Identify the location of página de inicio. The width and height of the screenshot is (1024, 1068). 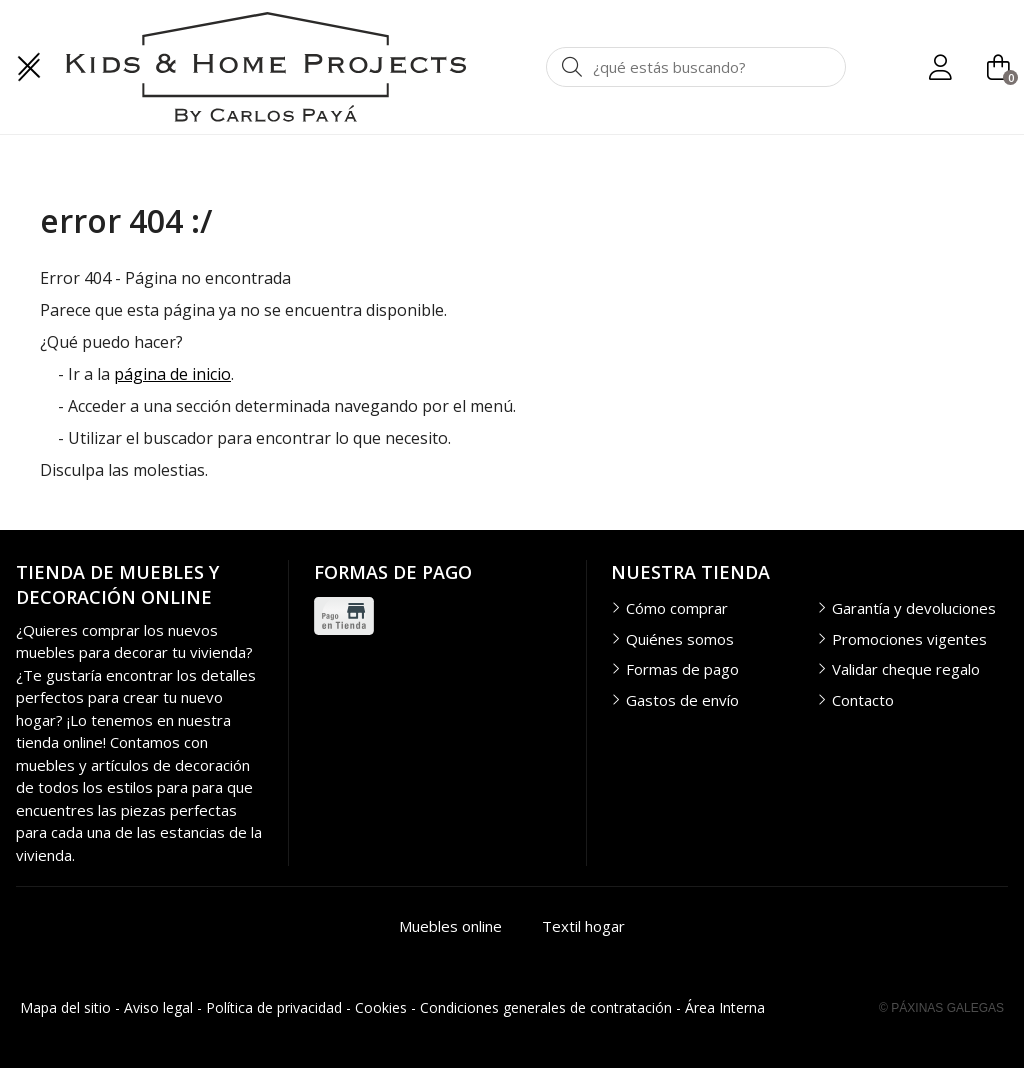
(172, 374).